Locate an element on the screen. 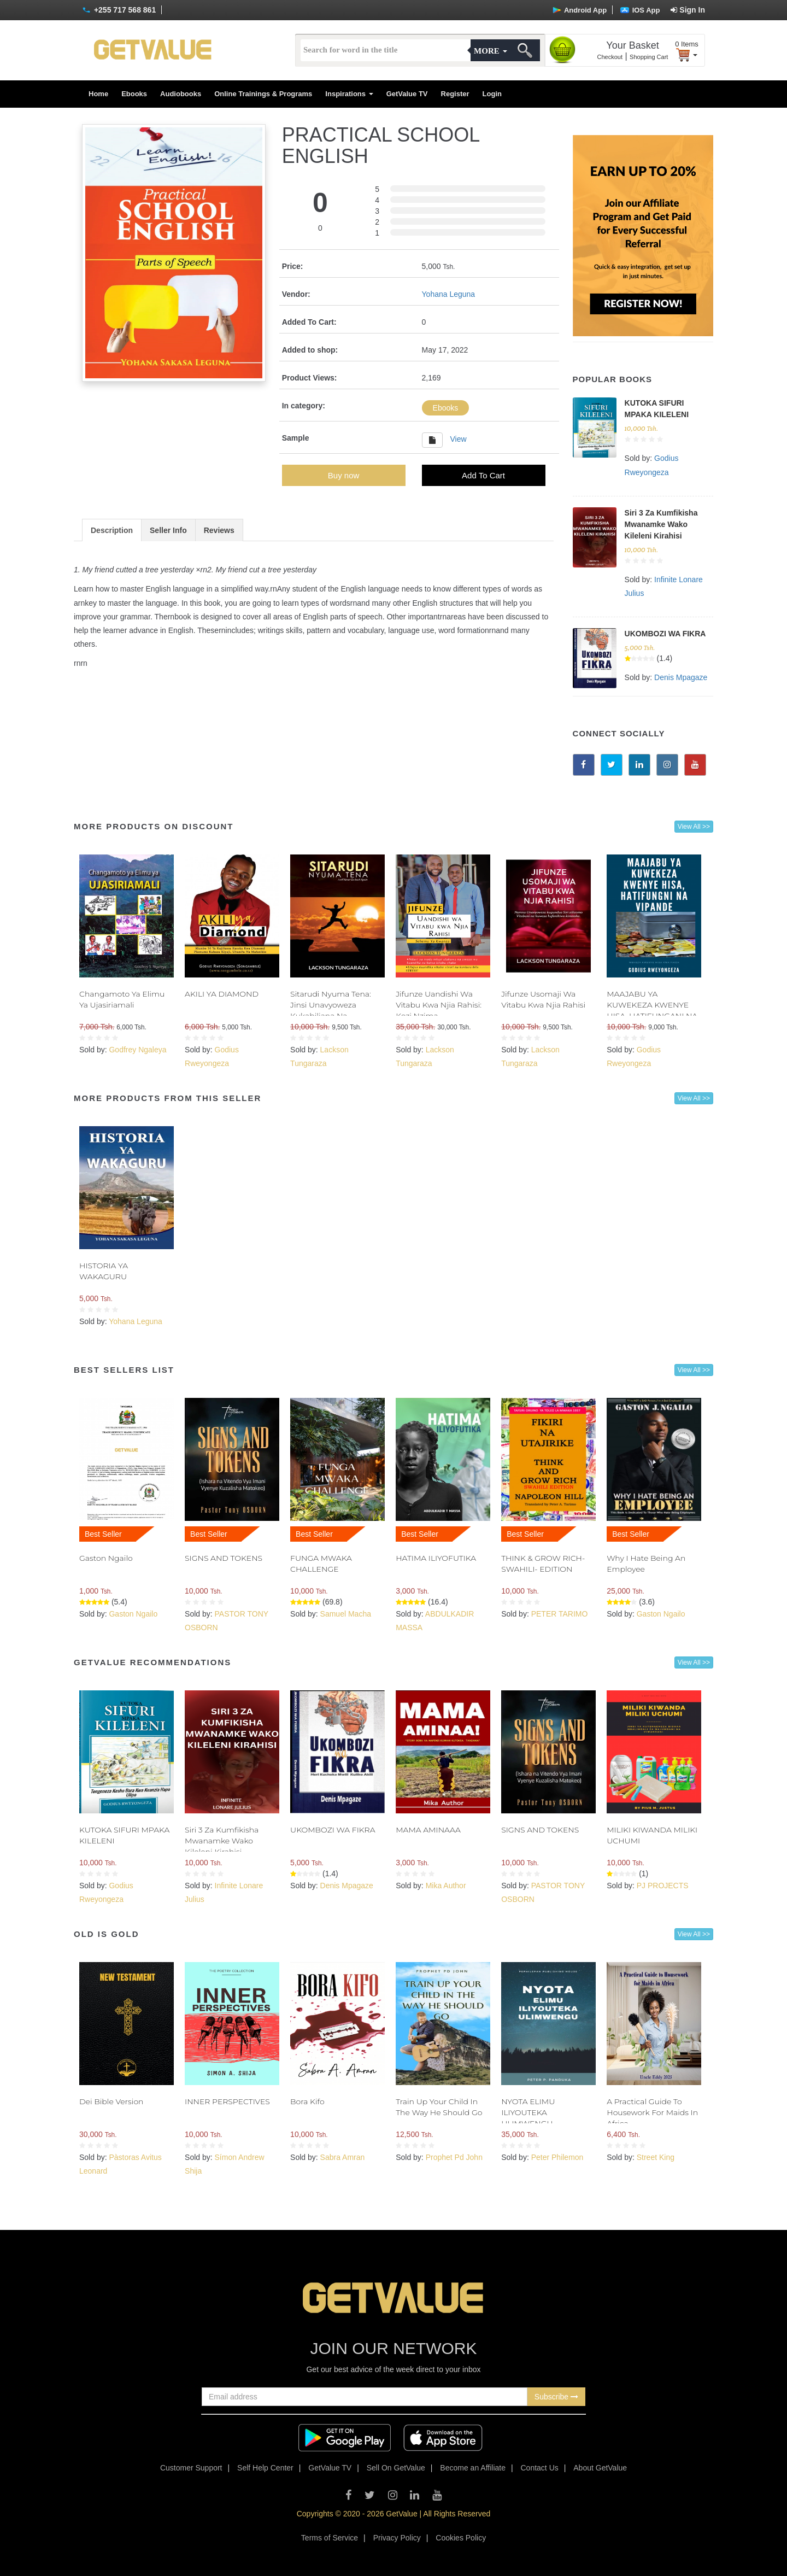  Android App is located at coordinates (580, 10).